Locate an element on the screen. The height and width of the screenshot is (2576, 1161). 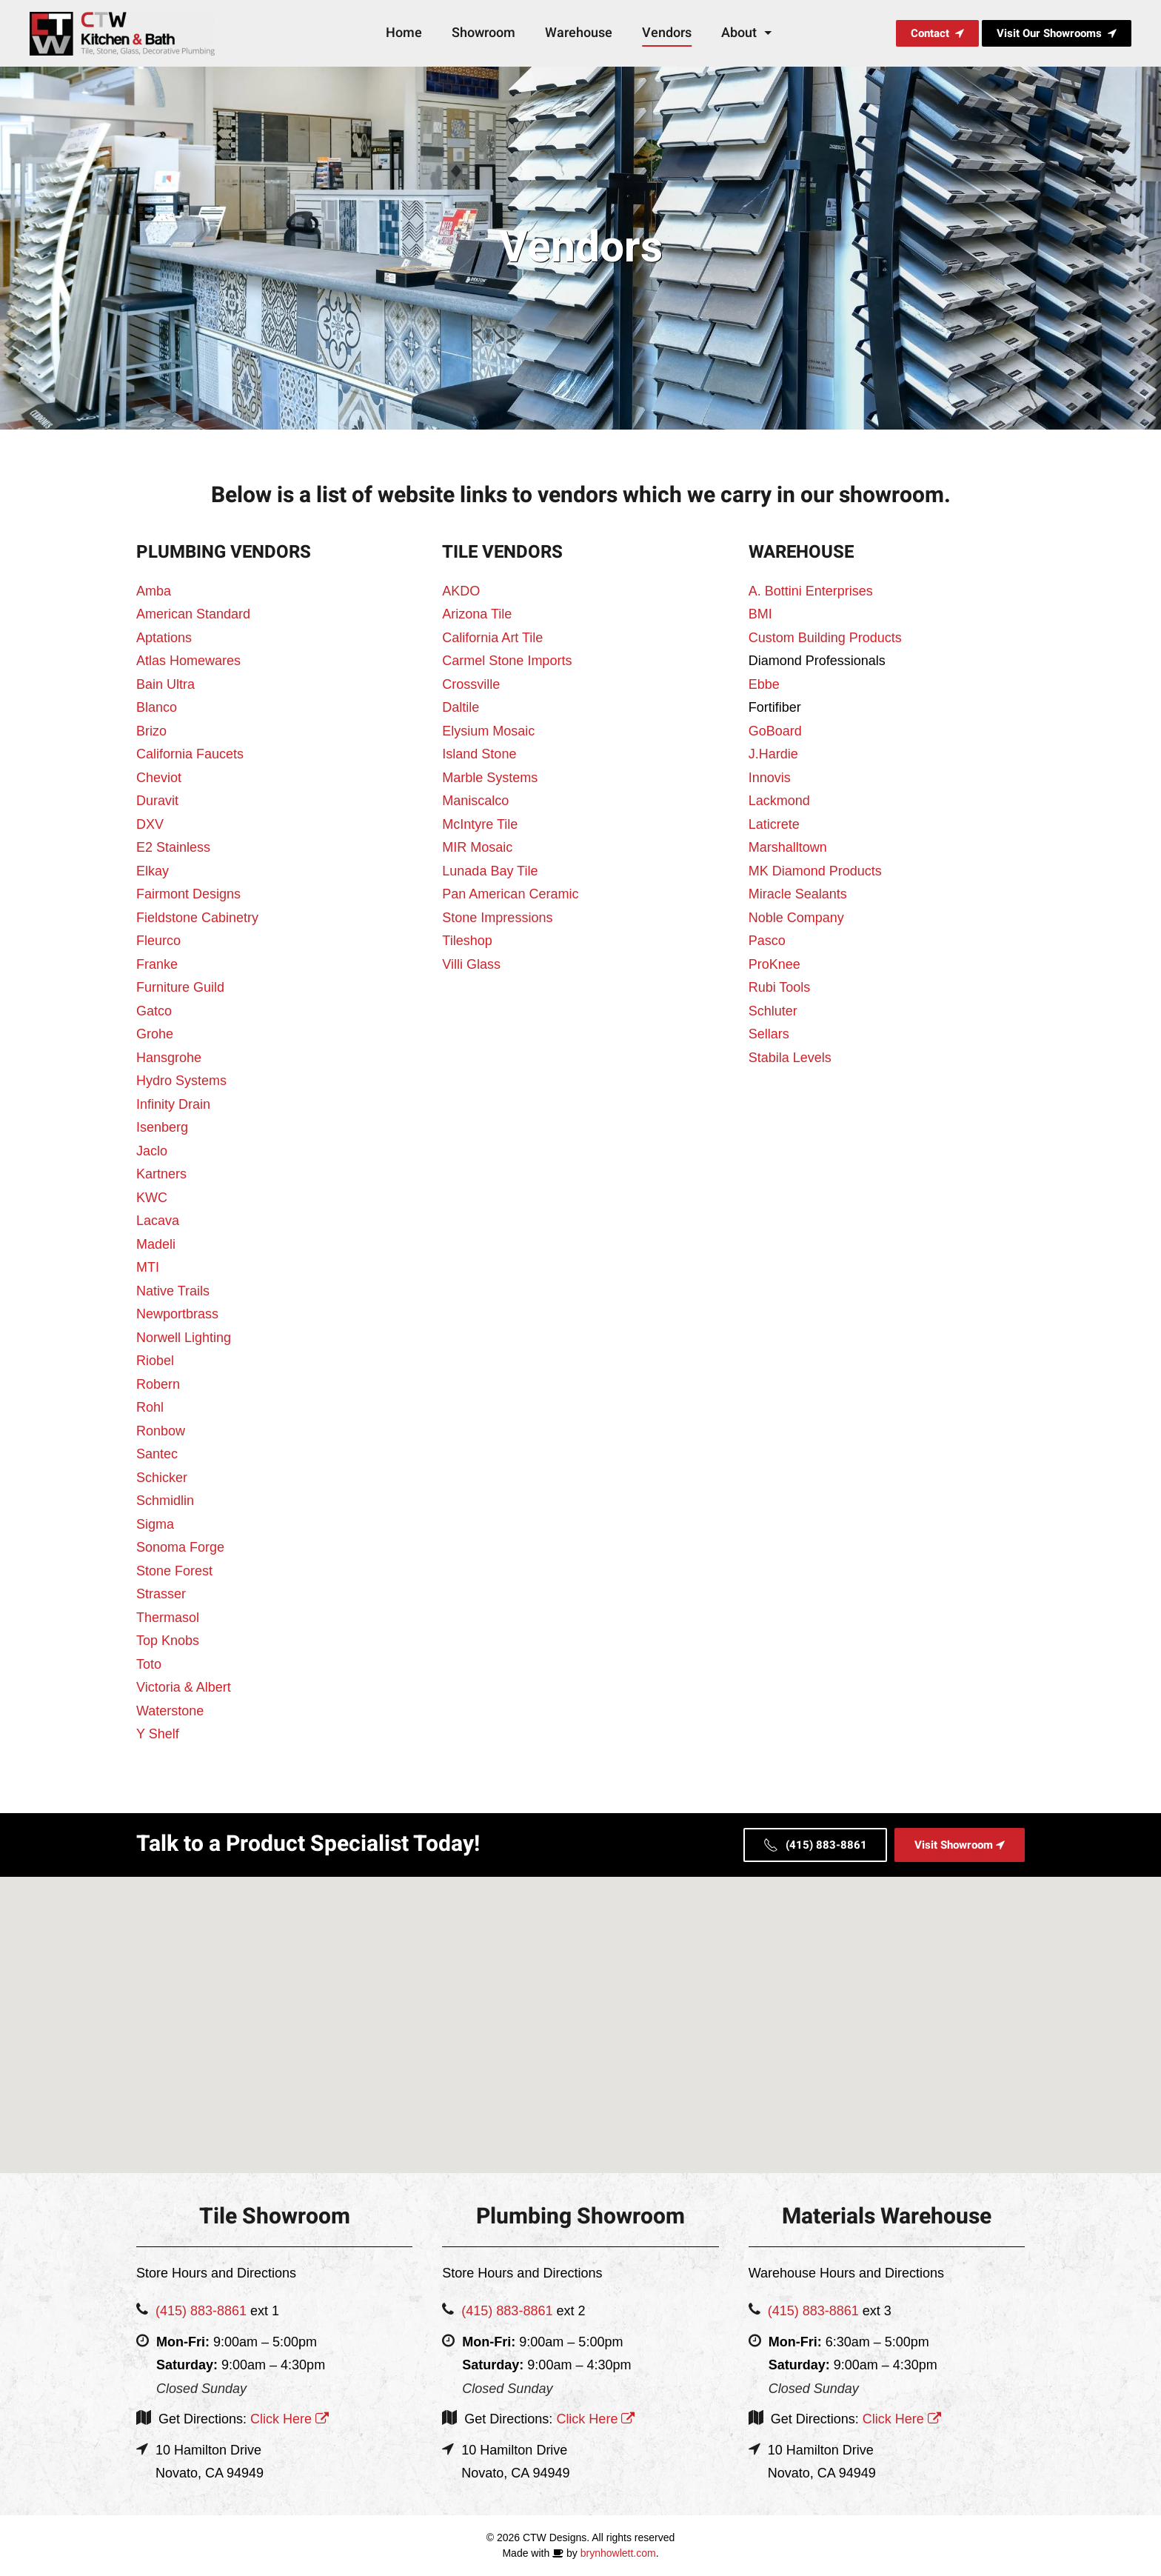
Click Here is located at coordinates (288, 2419).